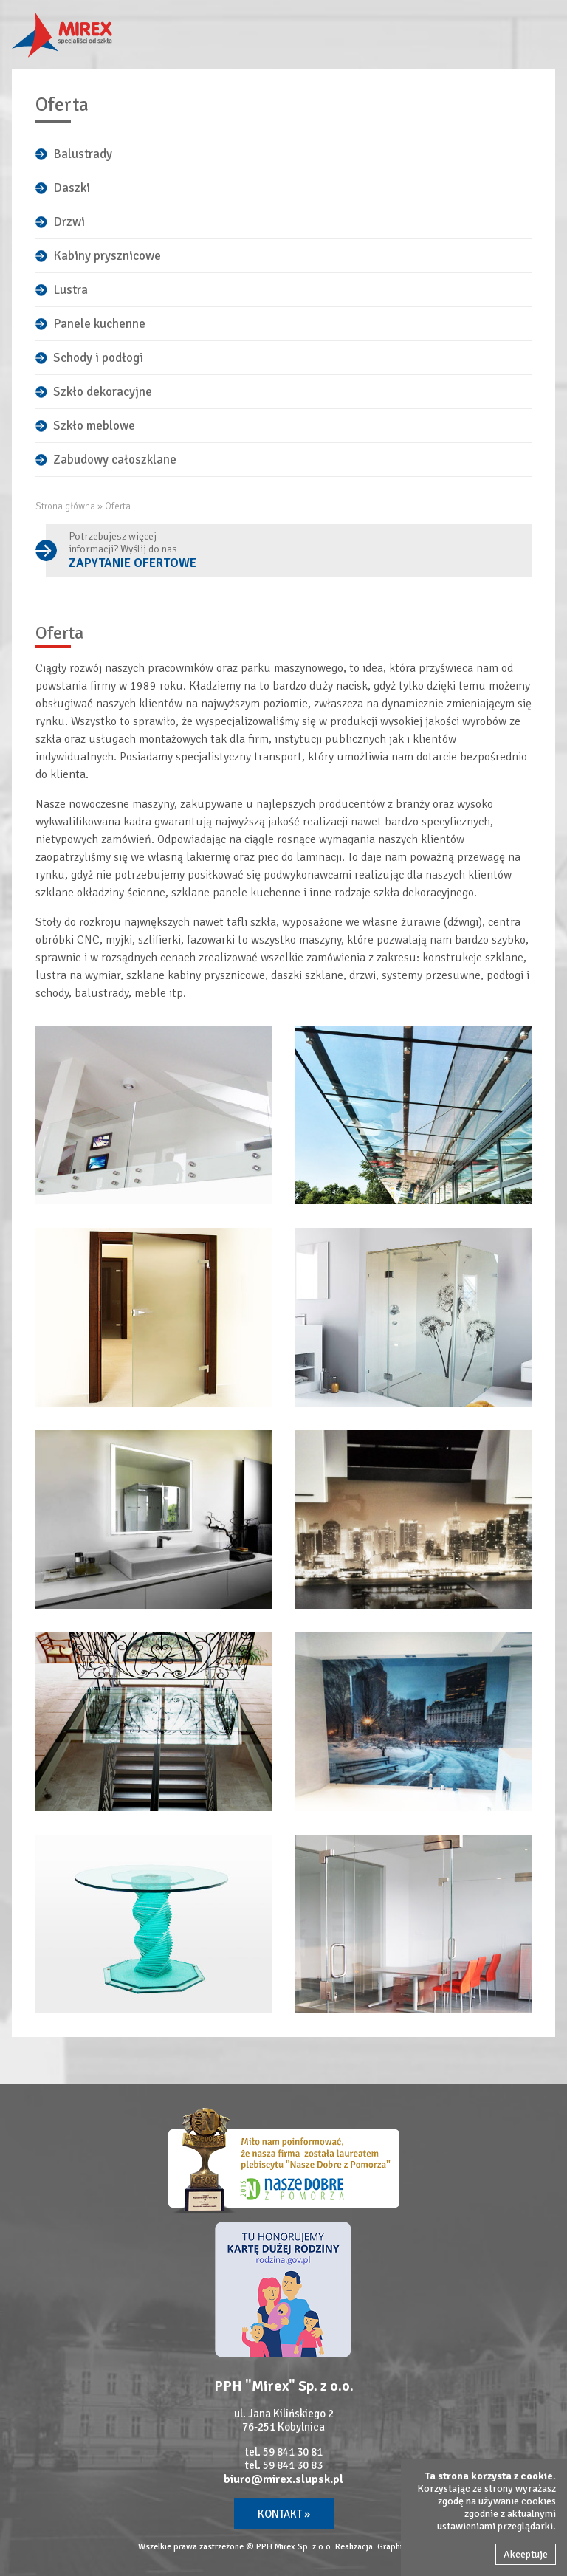  I want to click on Kontakt », so click(284, 2514).